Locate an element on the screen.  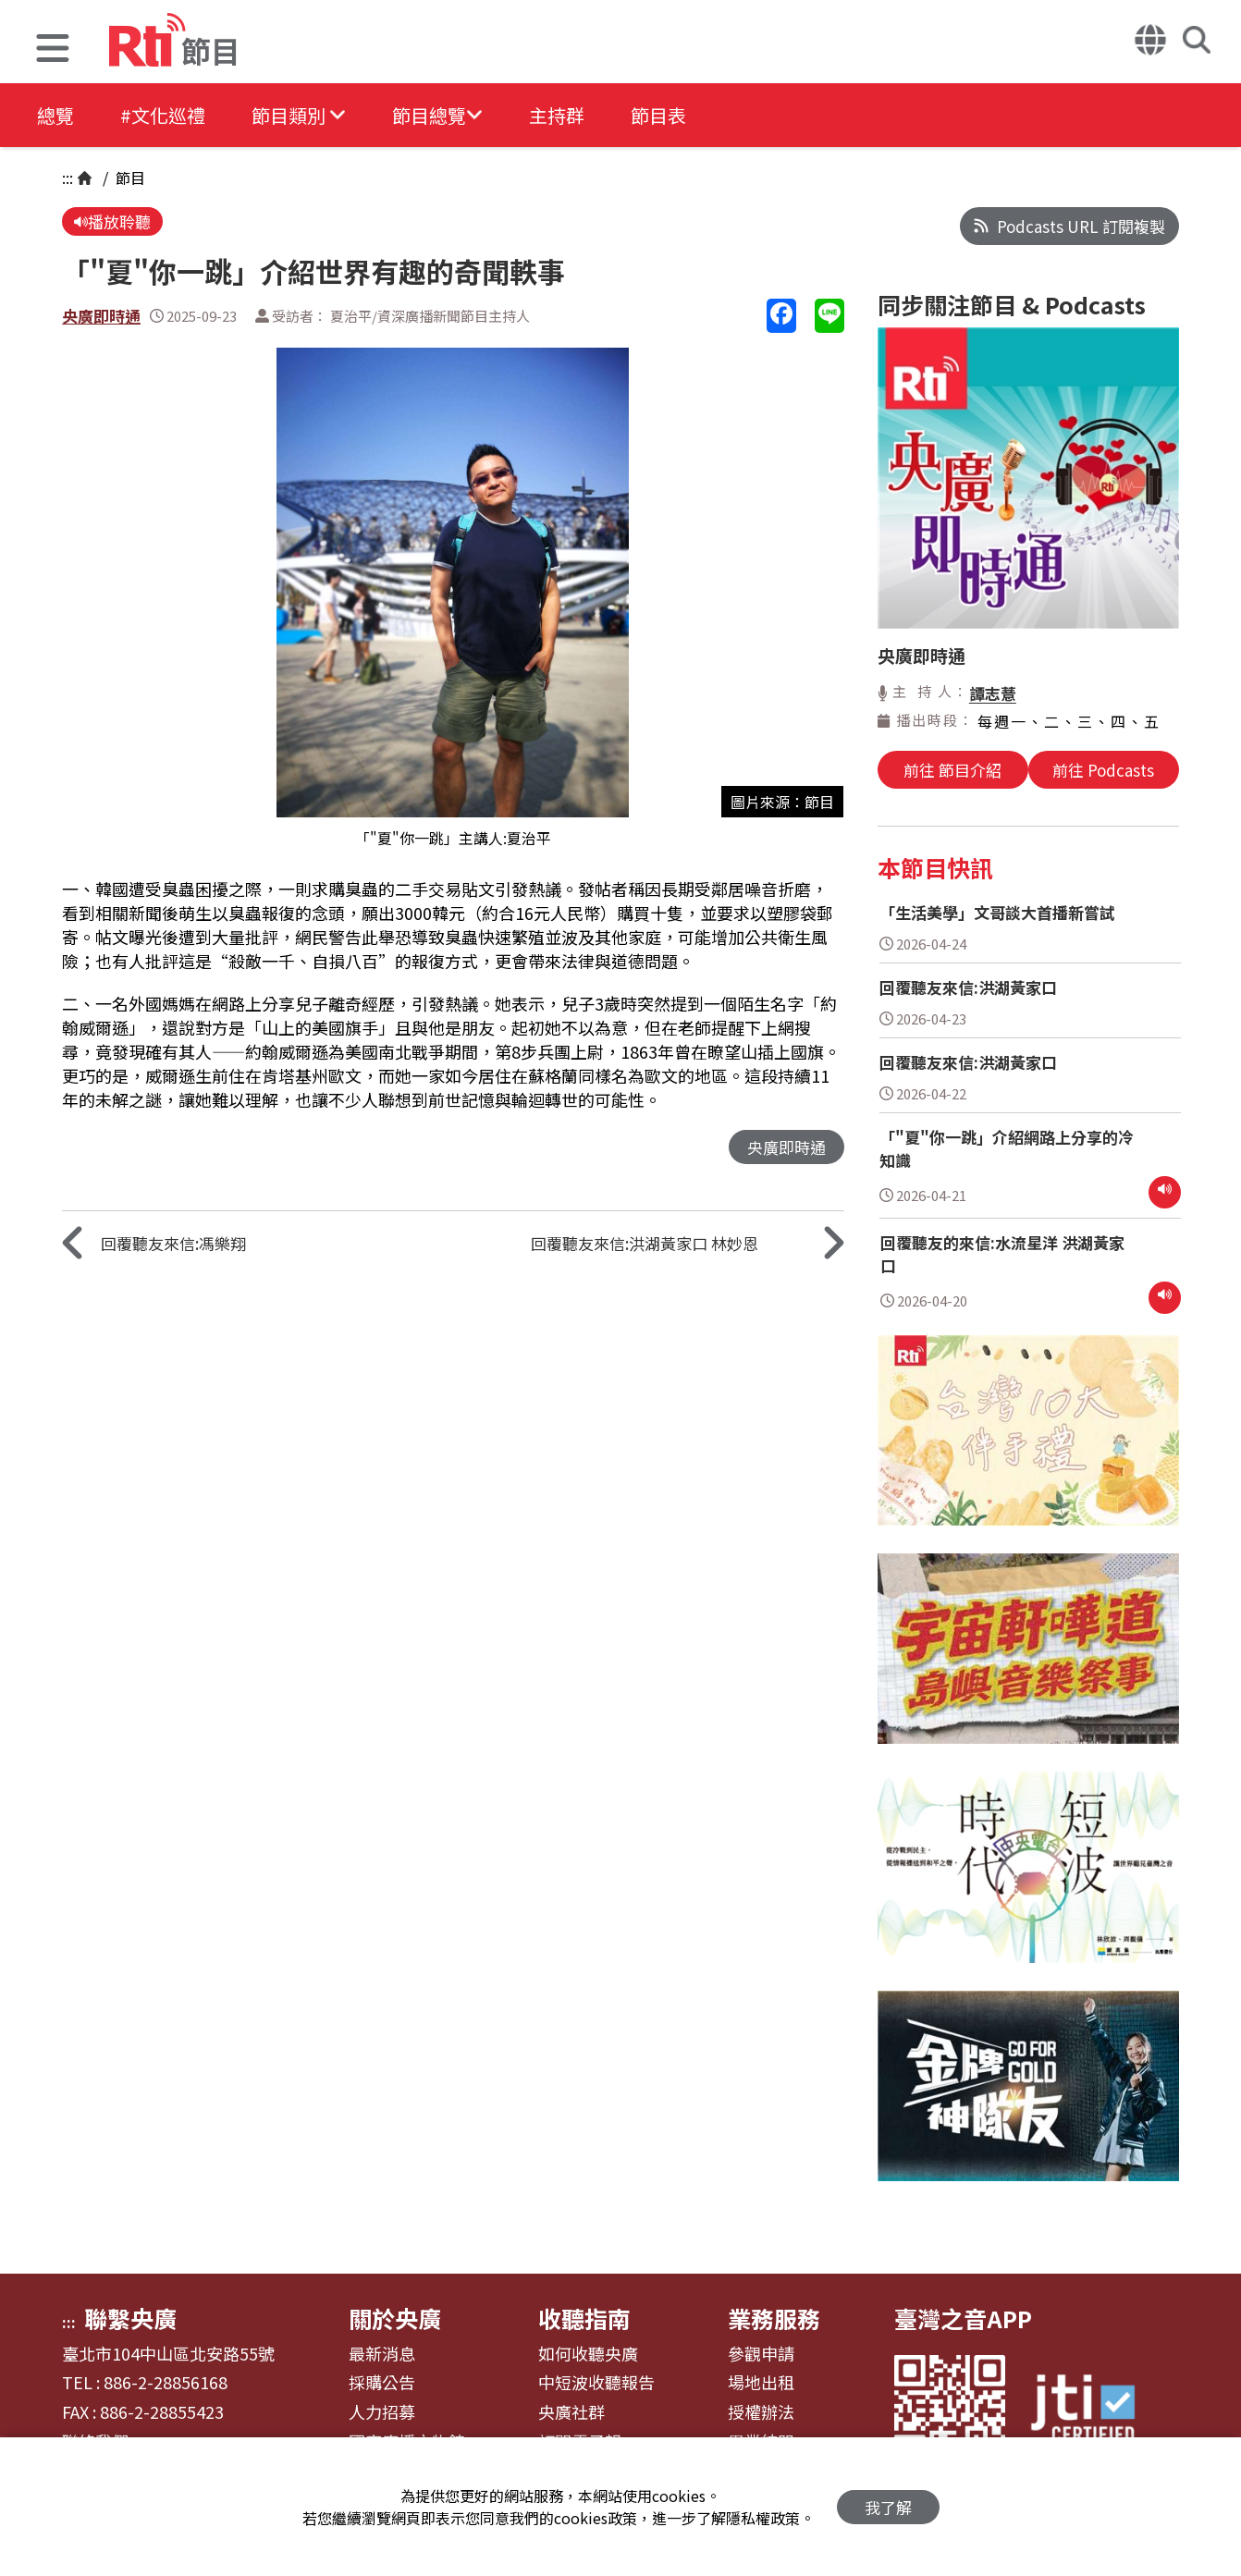
::: is located at coordinates (67, 177).